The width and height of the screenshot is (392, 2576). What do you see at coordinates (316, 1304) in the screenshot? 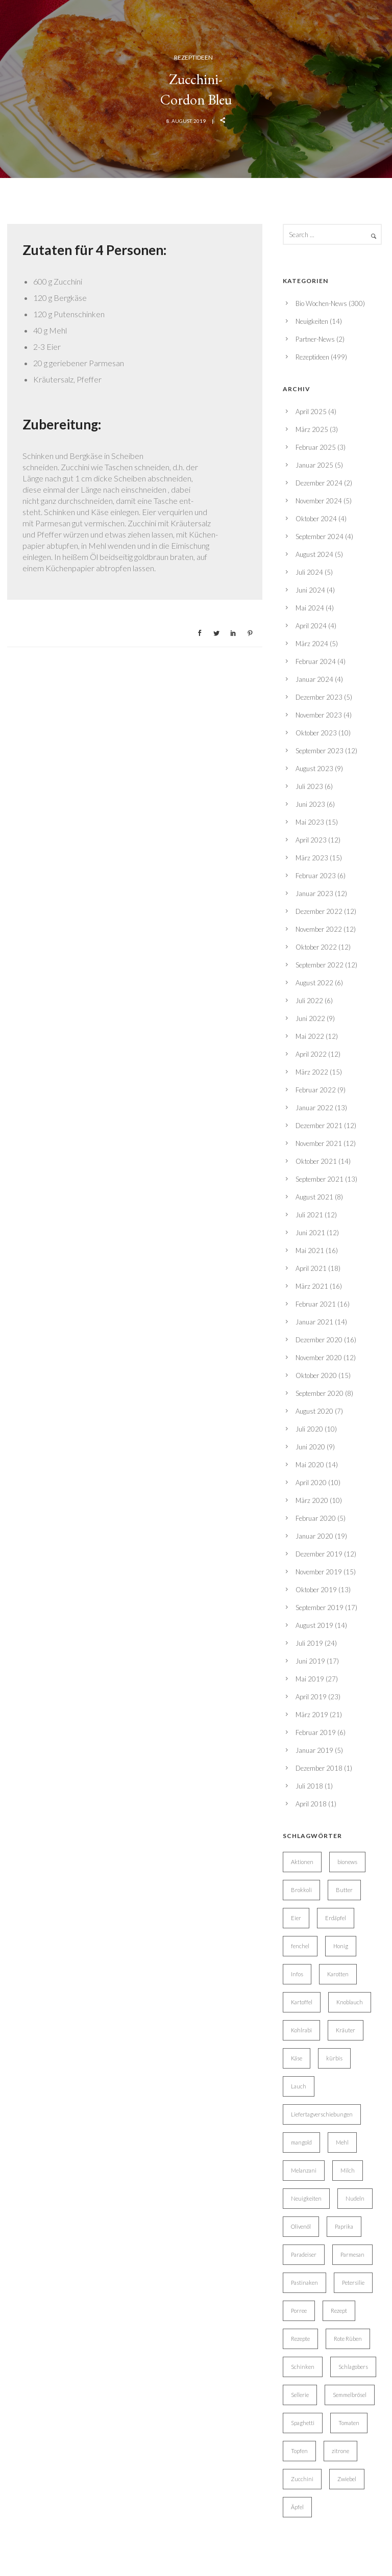
I see `Februar 2021` at bounding box center [316, 1304].